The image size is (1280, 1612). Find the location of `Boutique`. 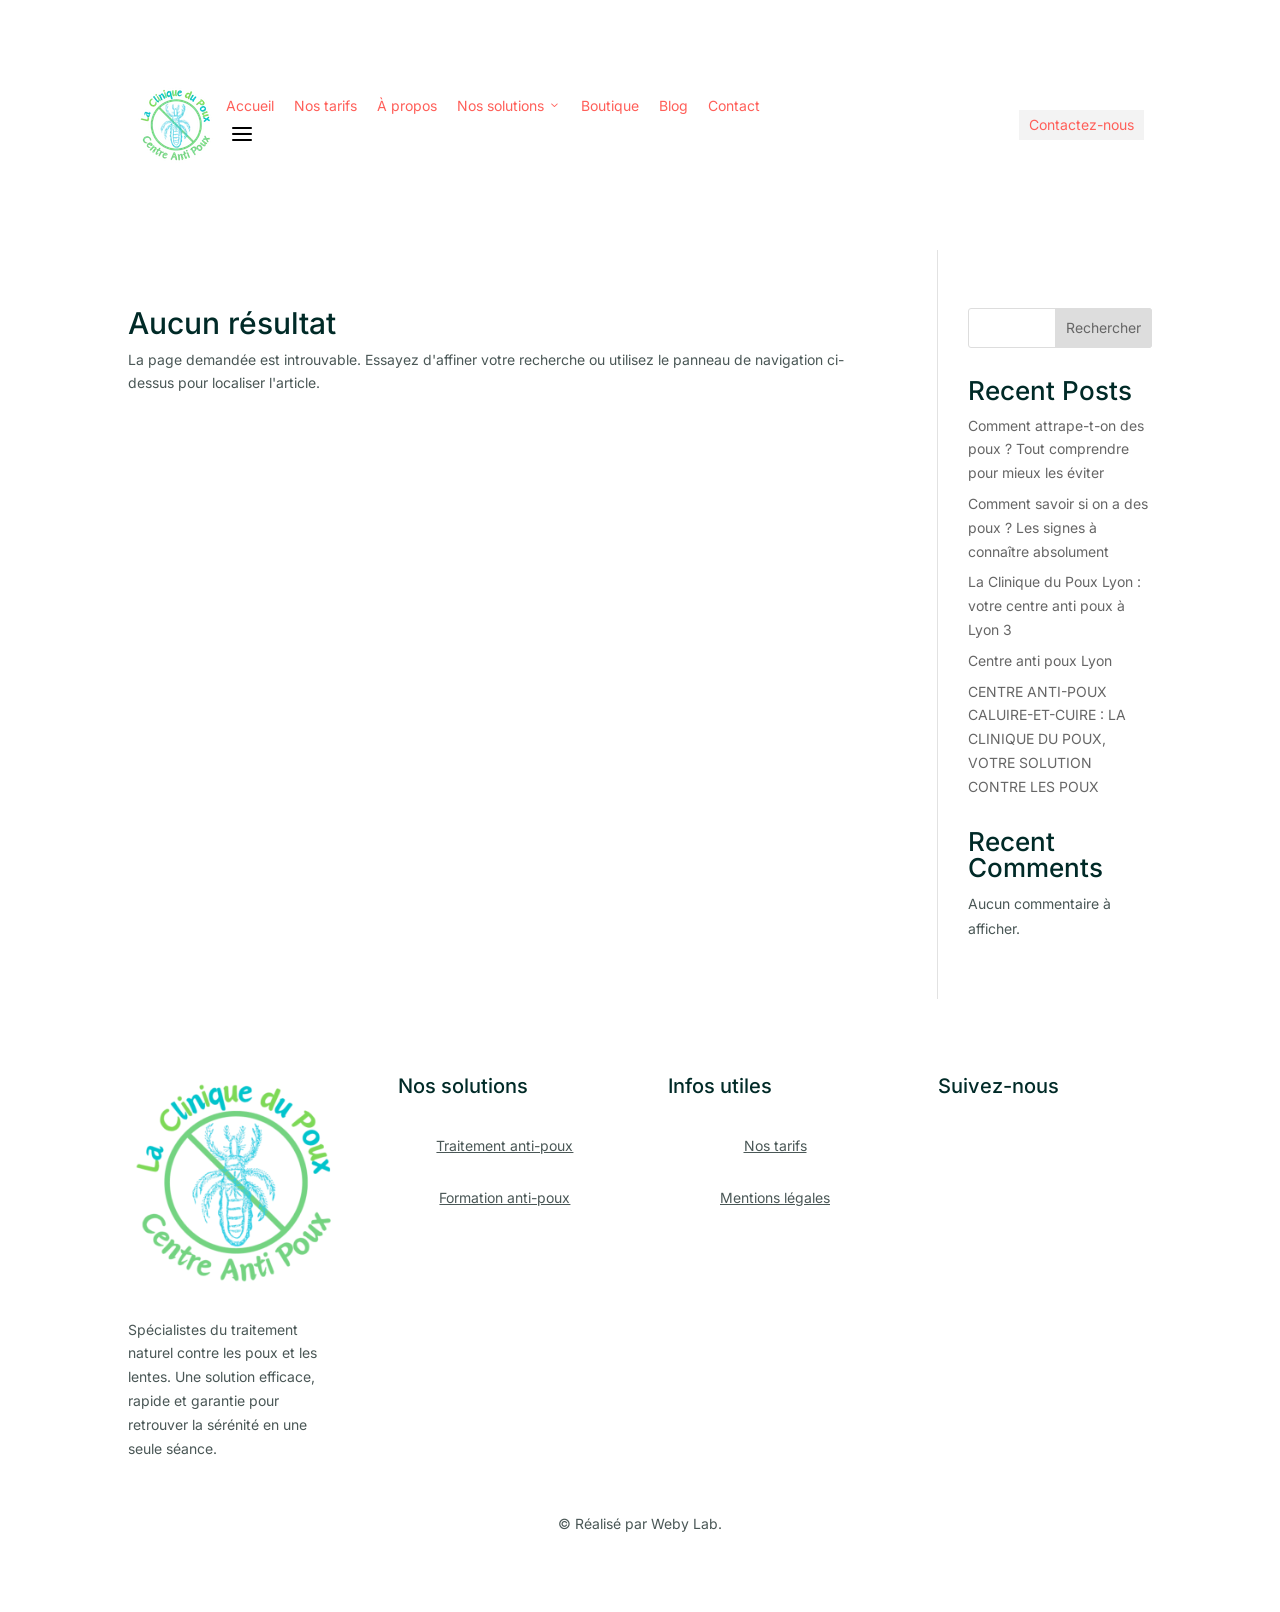

Boutique is located at coordinates (610, 105).